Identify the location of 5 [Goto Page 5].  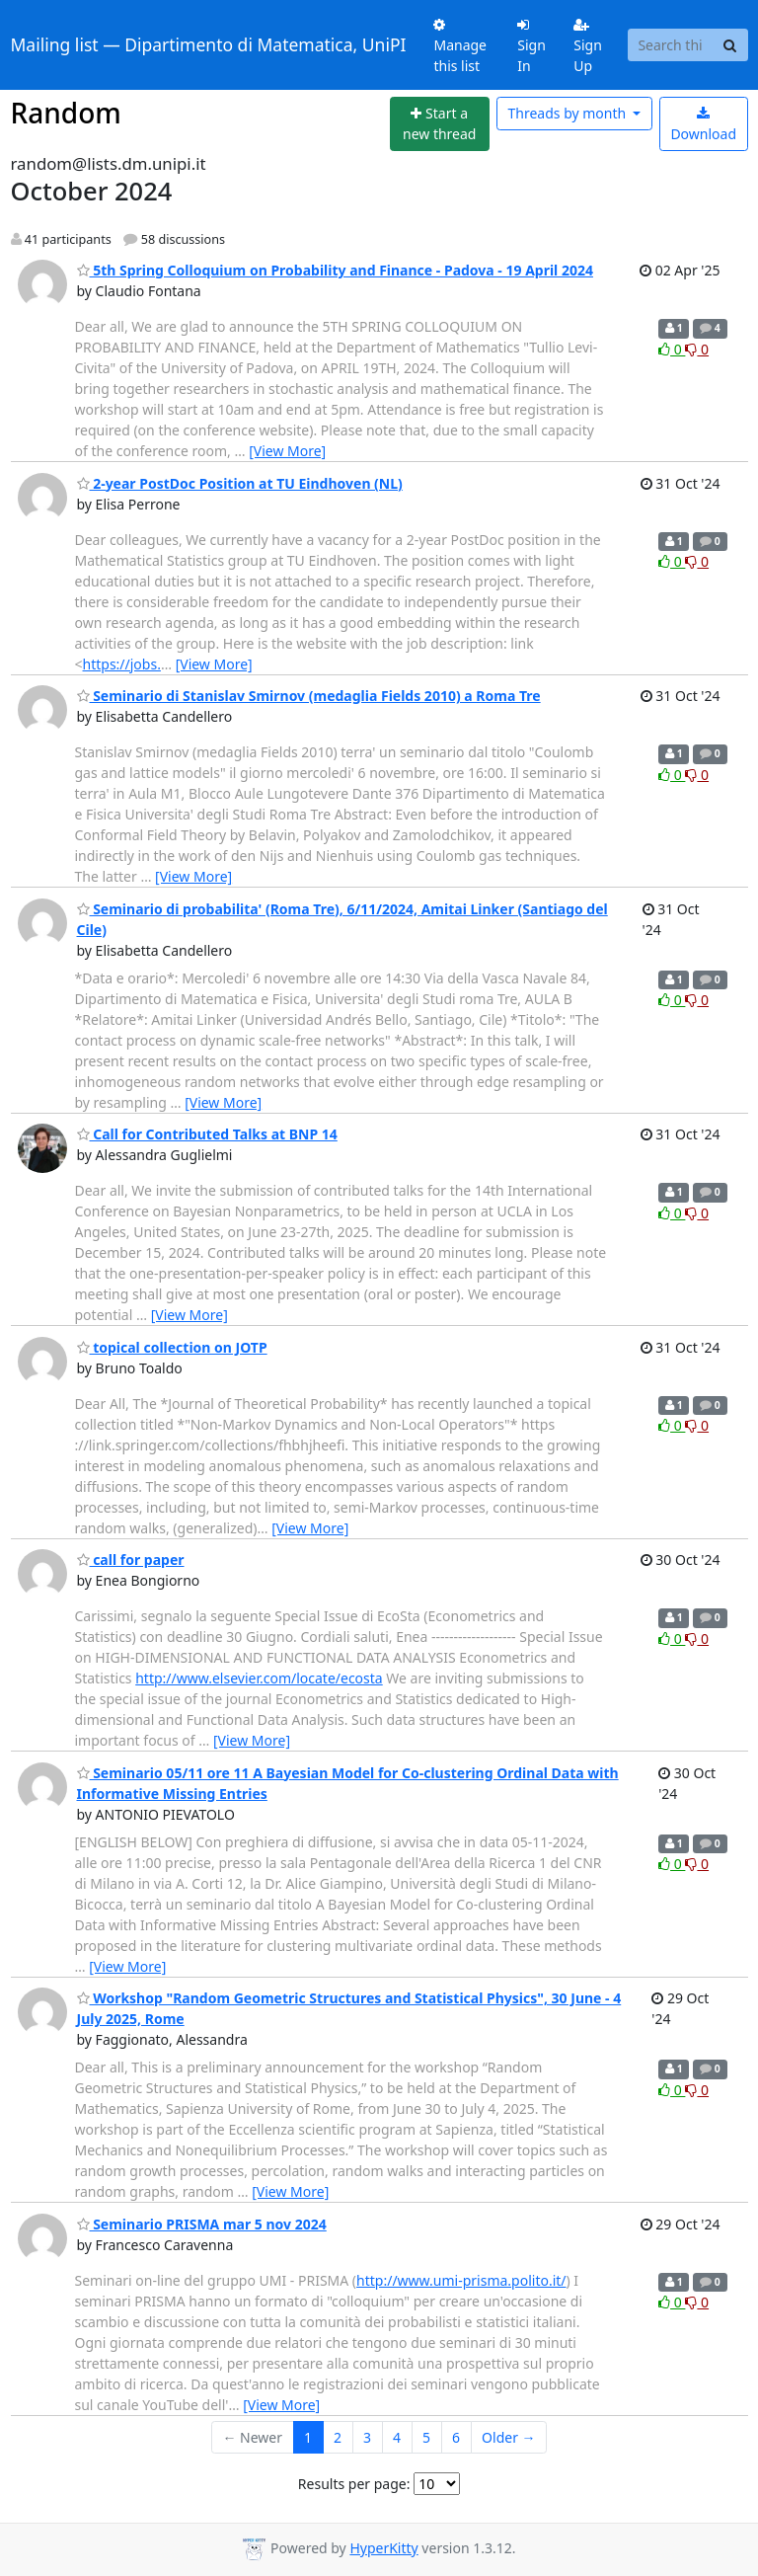
(426, 2437).